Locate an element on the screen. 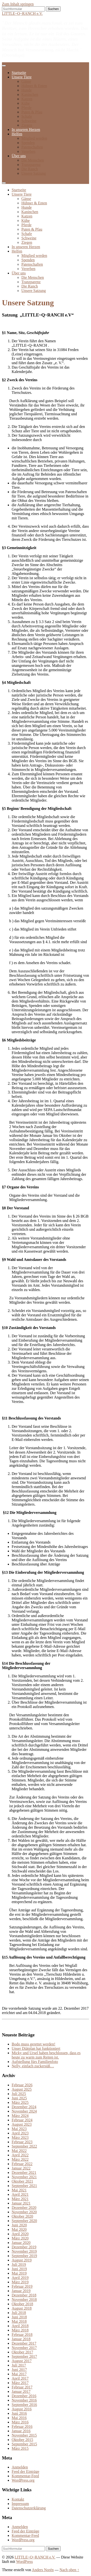 This screenshot has width=91, height=2576. Oktober 2020 is located at coordinates (22, 2216).